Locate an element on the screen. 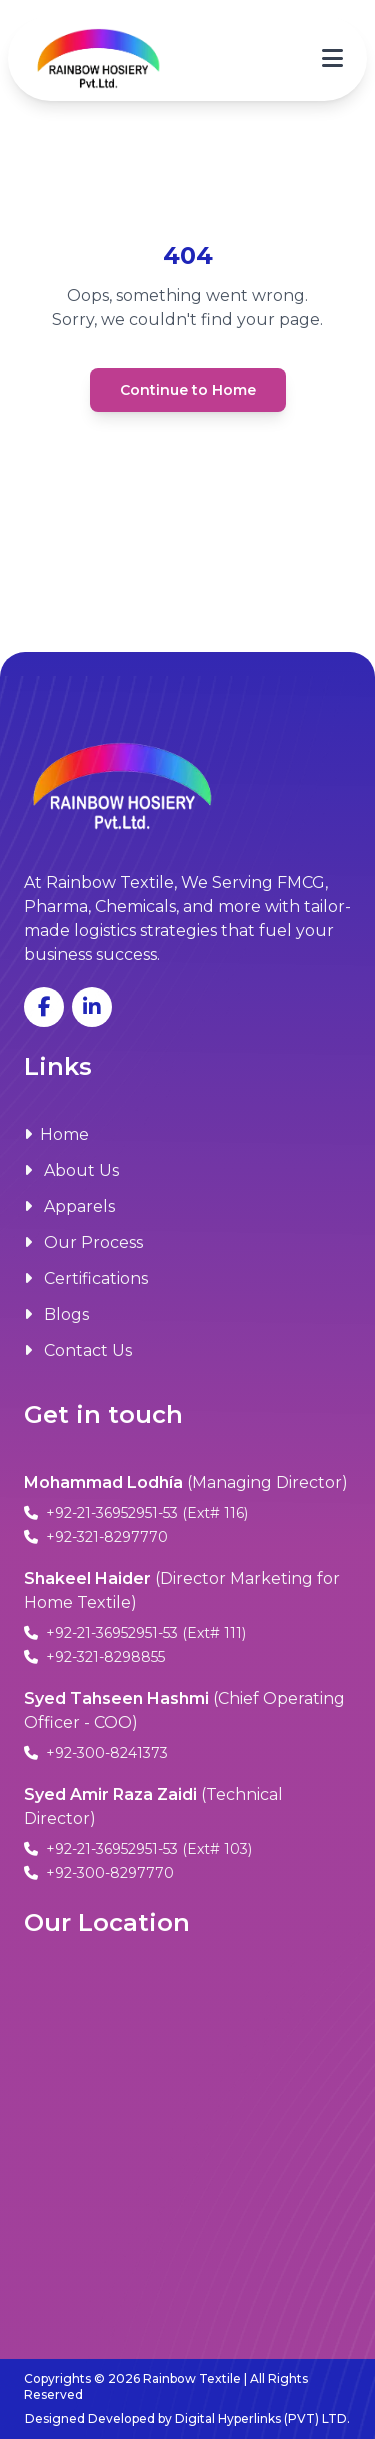  About Us is located at coordinates (71, 1170).